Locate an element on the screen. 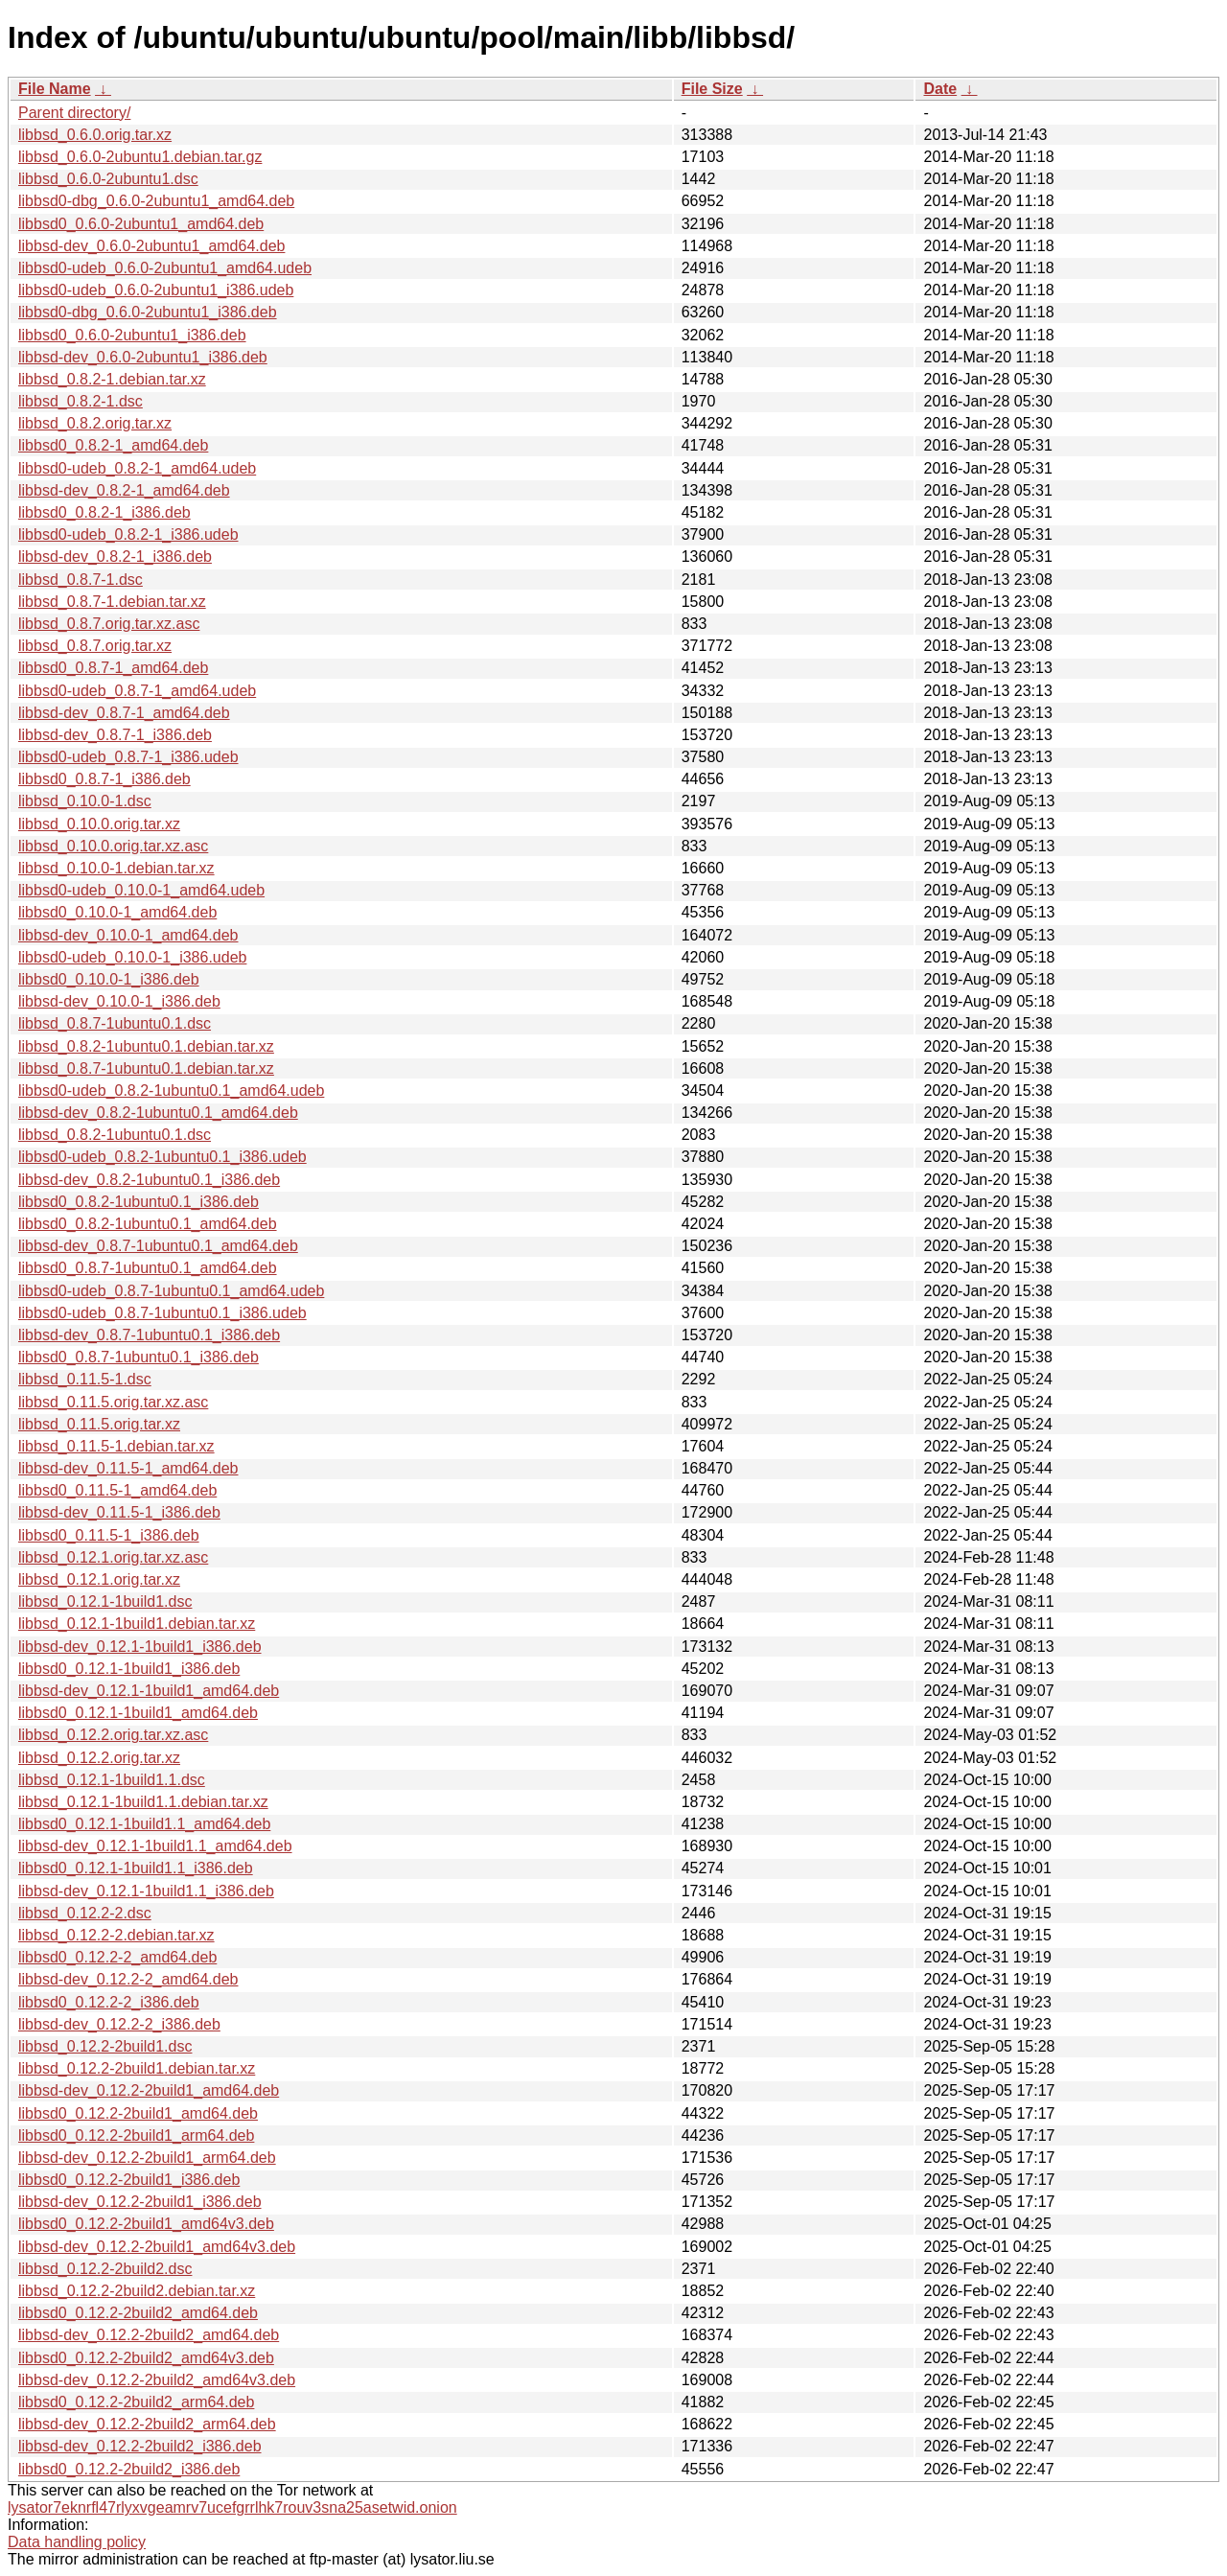 This screenshot has height=2576, width=1227. libbsd-dev_0.8.2-1_amd64.deb is located at coordinates (124, 490).